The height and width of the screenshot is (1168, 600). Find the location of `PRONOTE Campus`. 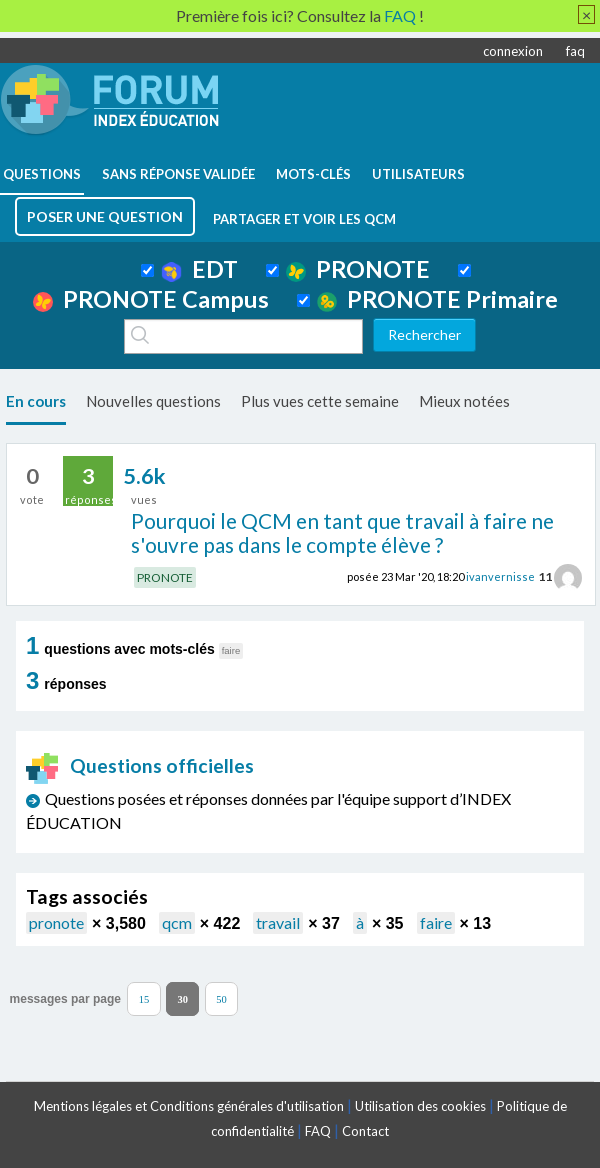

PRONOTE Campus is located at coordinates (151, 299).